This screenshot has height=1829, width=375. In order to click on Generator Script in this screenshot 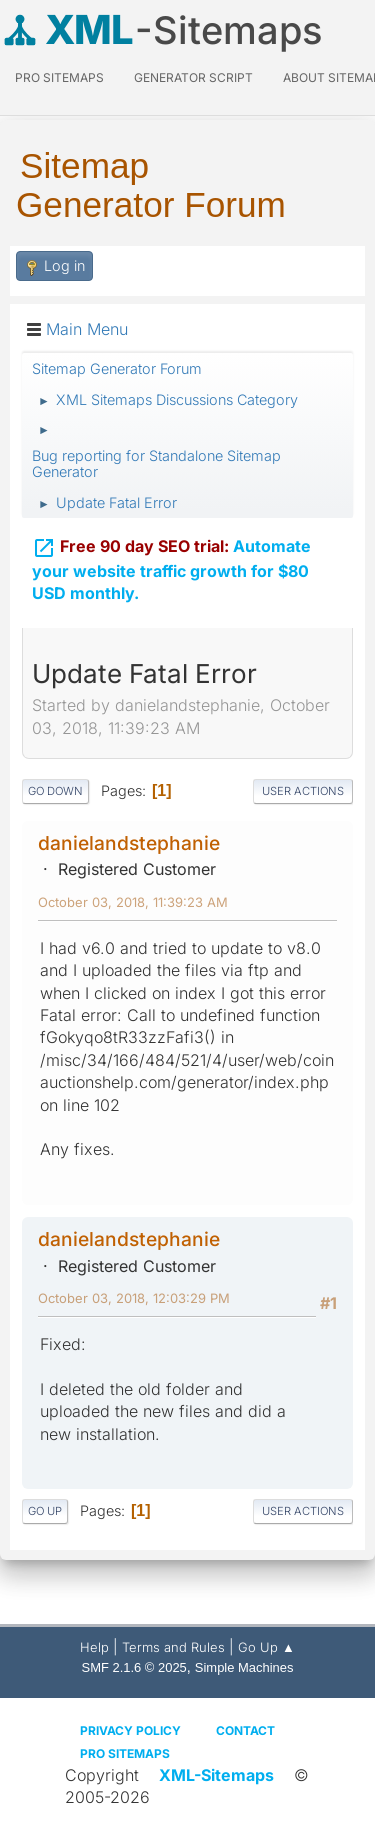, I will do `click(193, 77)`.